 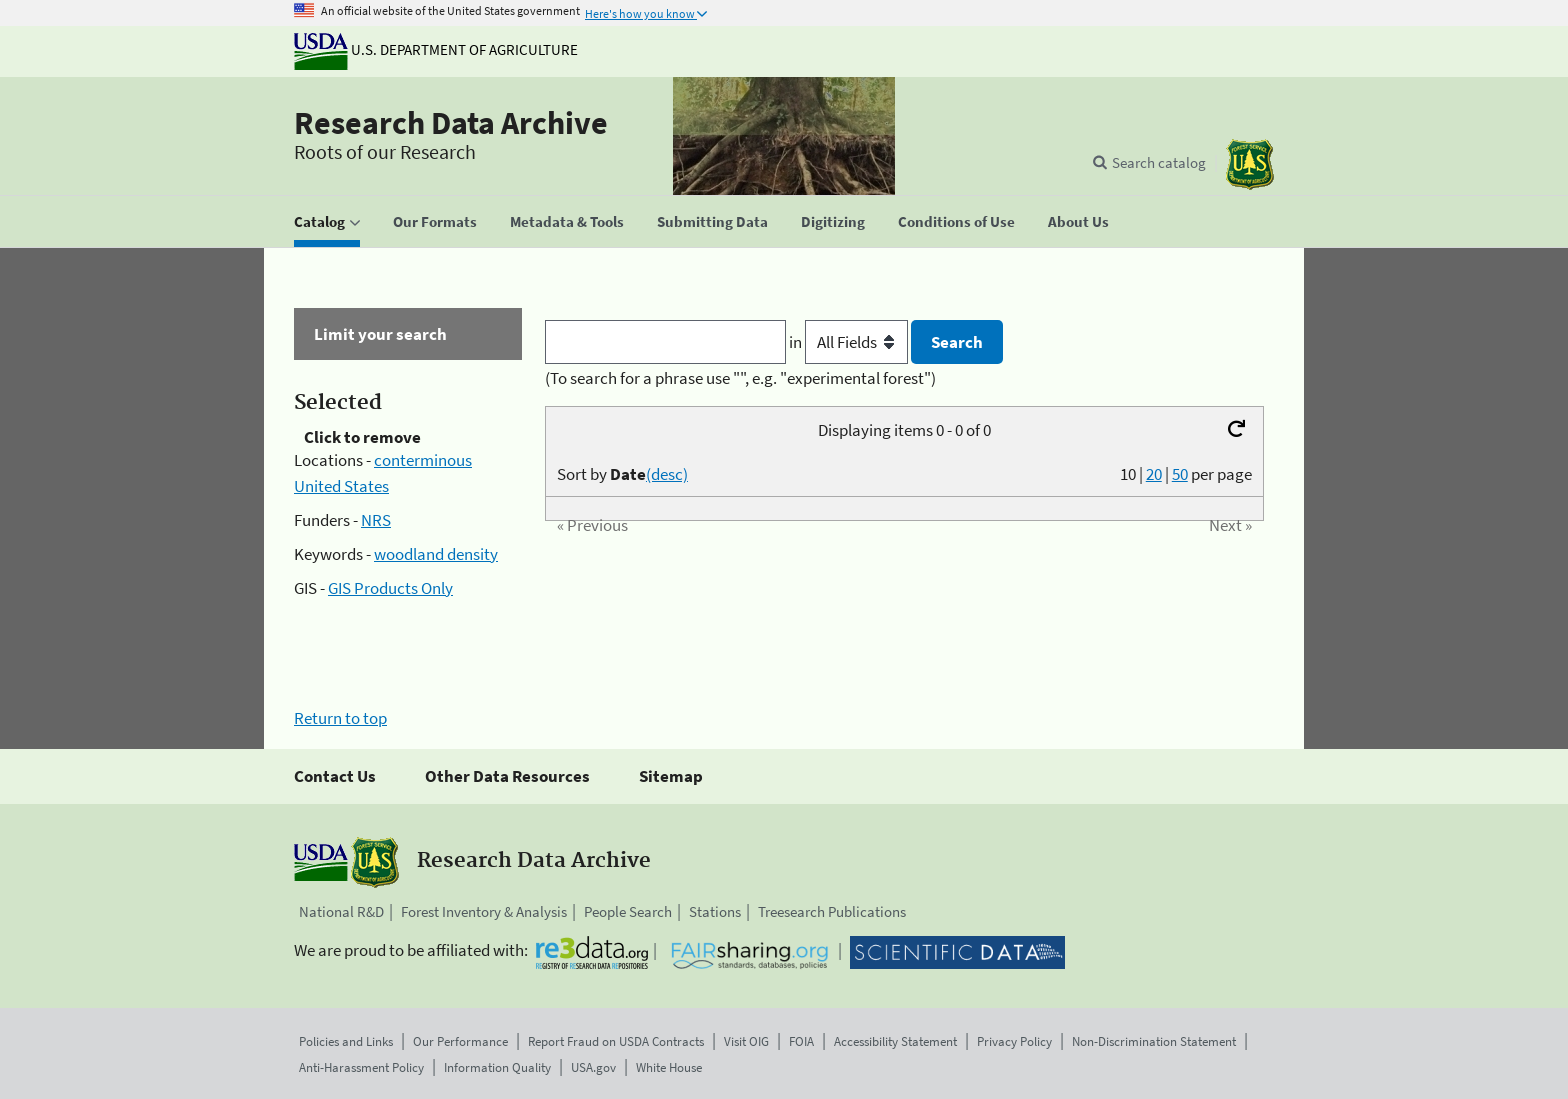 I want to click on in, so click(x=850, y=342).